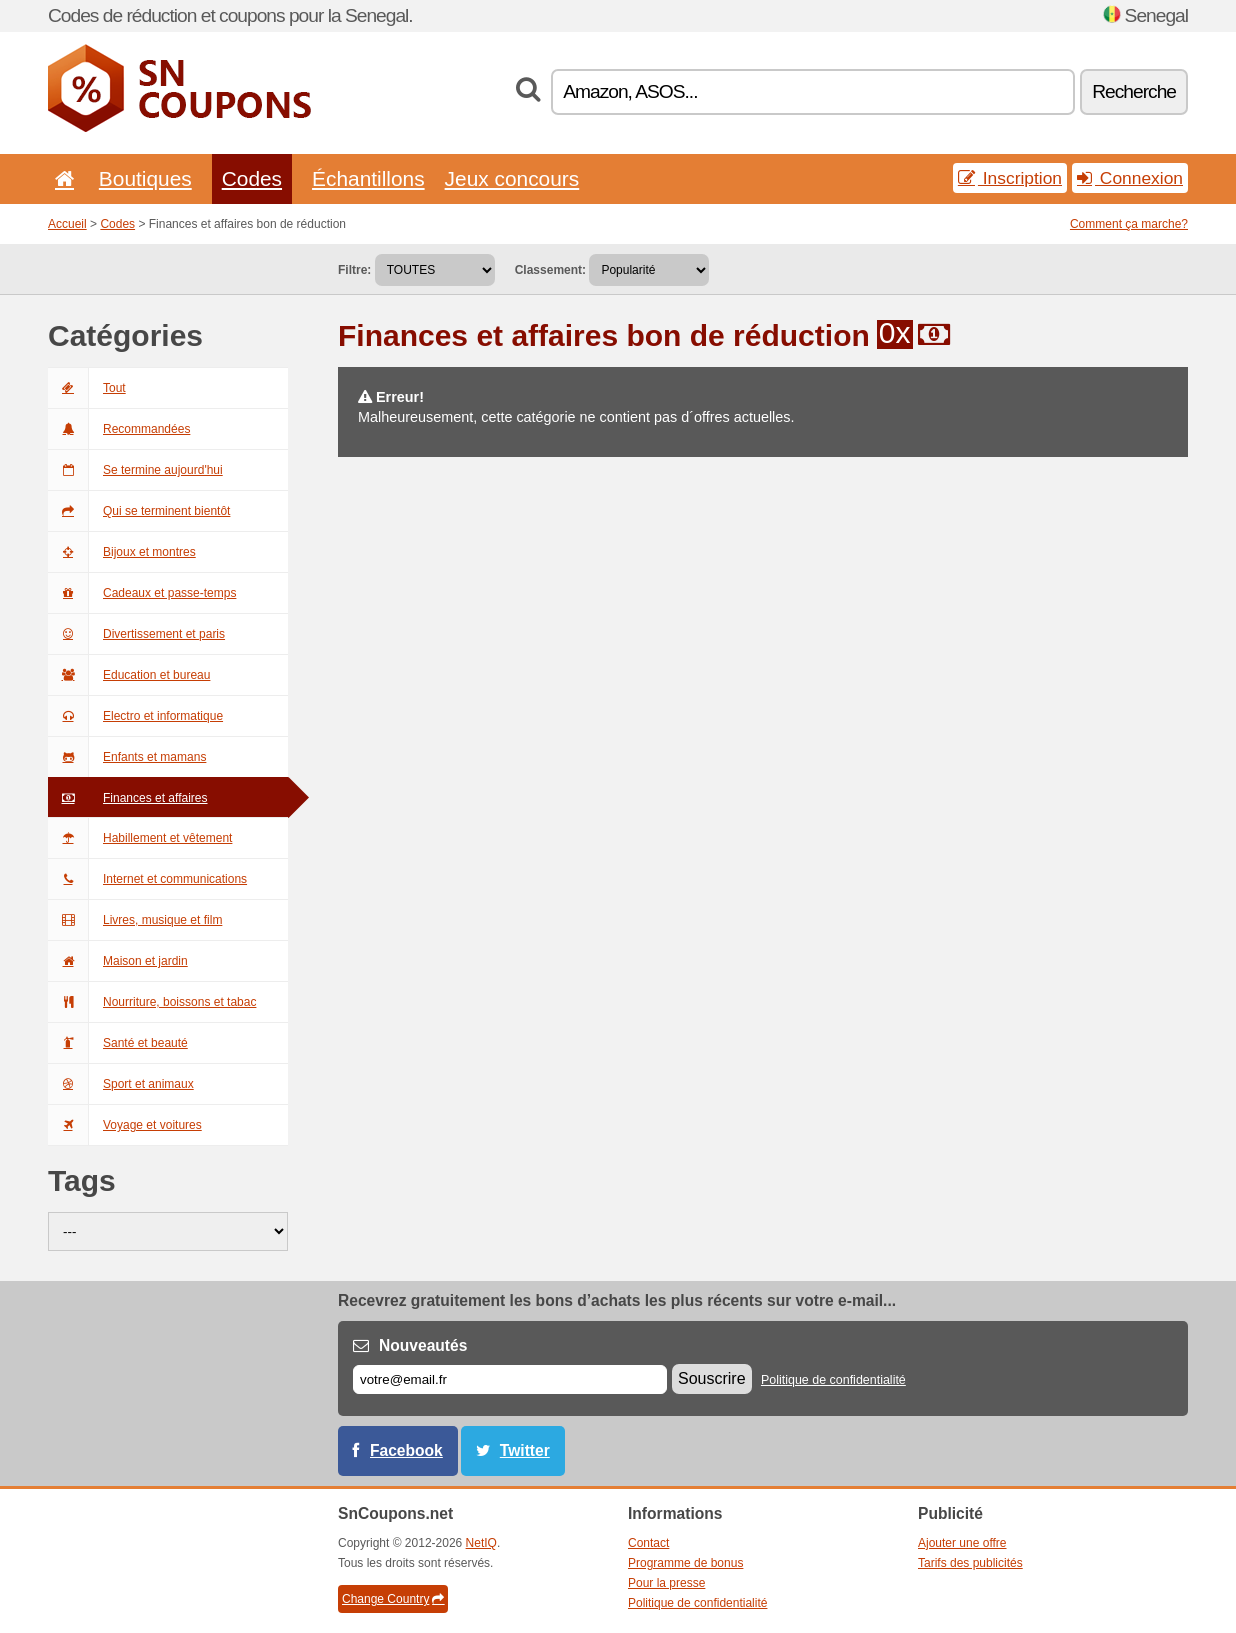  I want to click on Comment ça marche?, so click(1129, 224).